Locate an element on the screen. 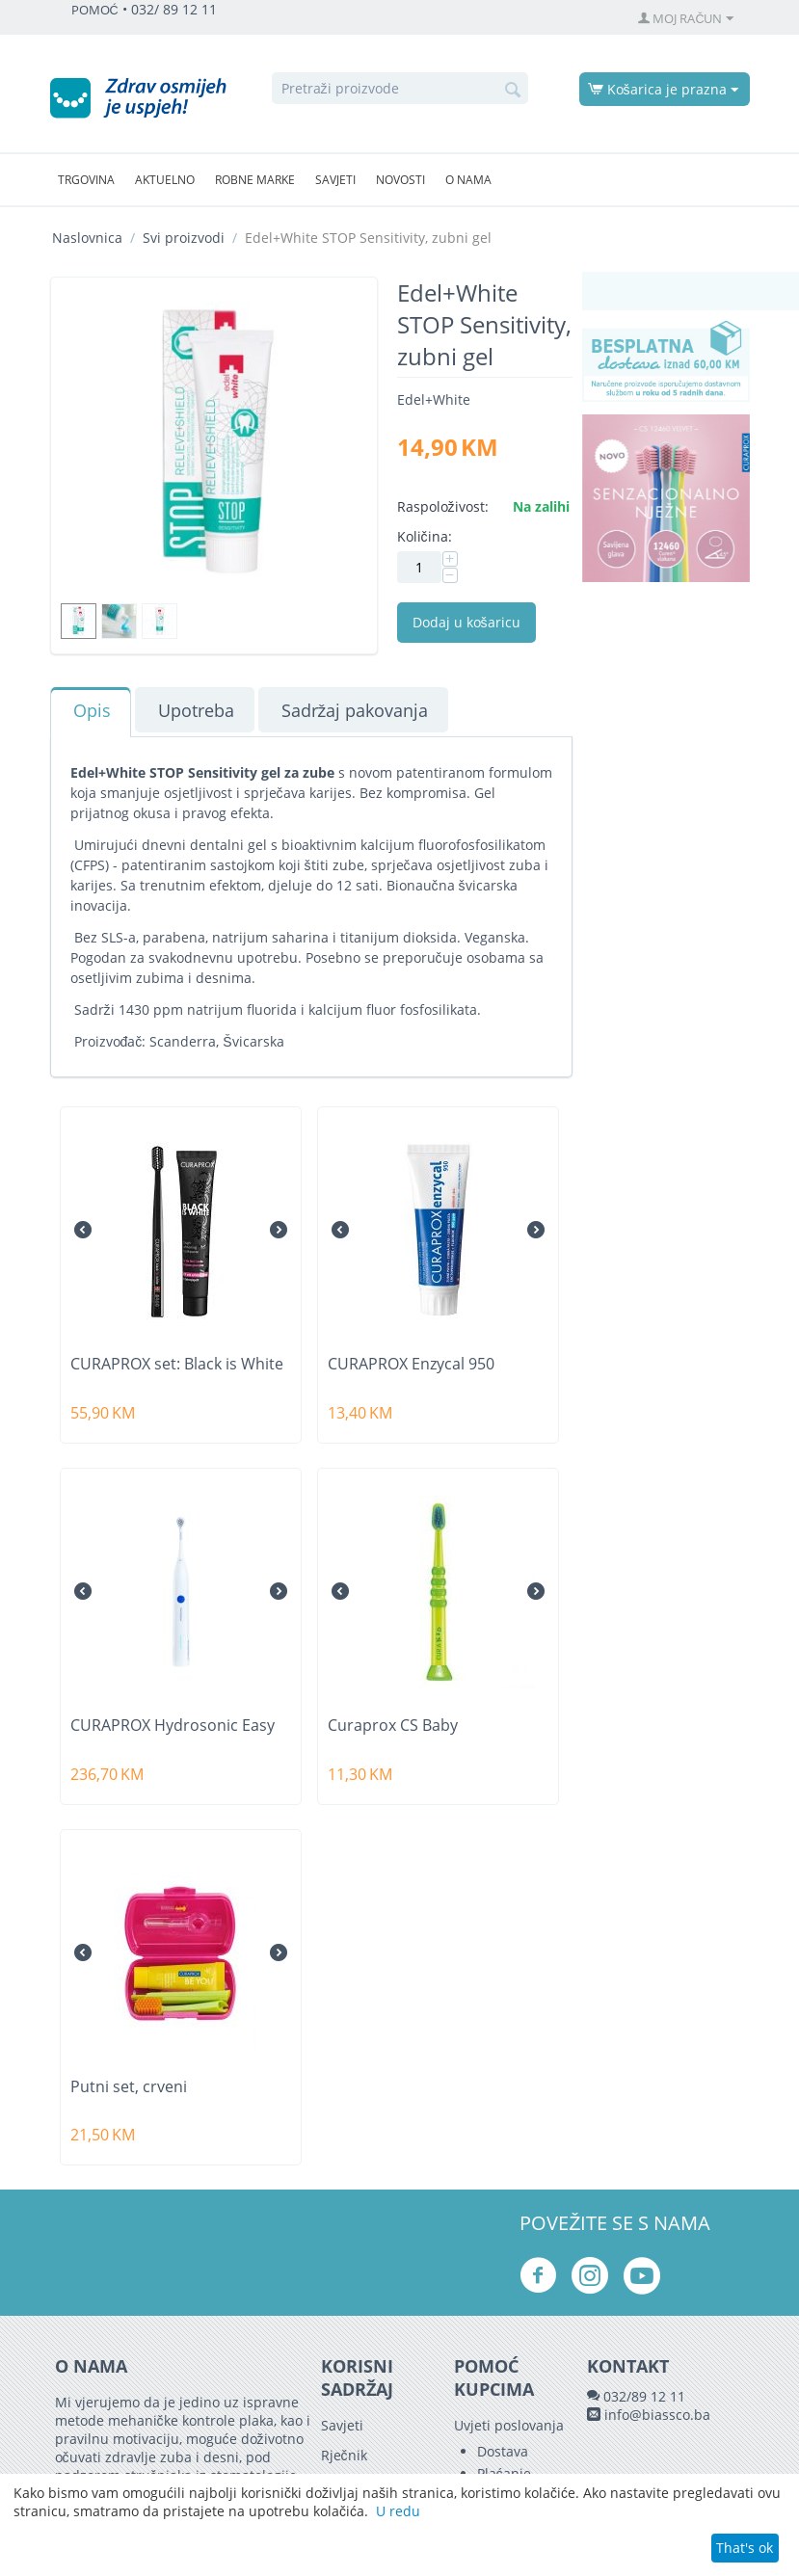 The width and height of the screenshot is (799, 2576). Rječnik is located at coordinates (344, 2455).